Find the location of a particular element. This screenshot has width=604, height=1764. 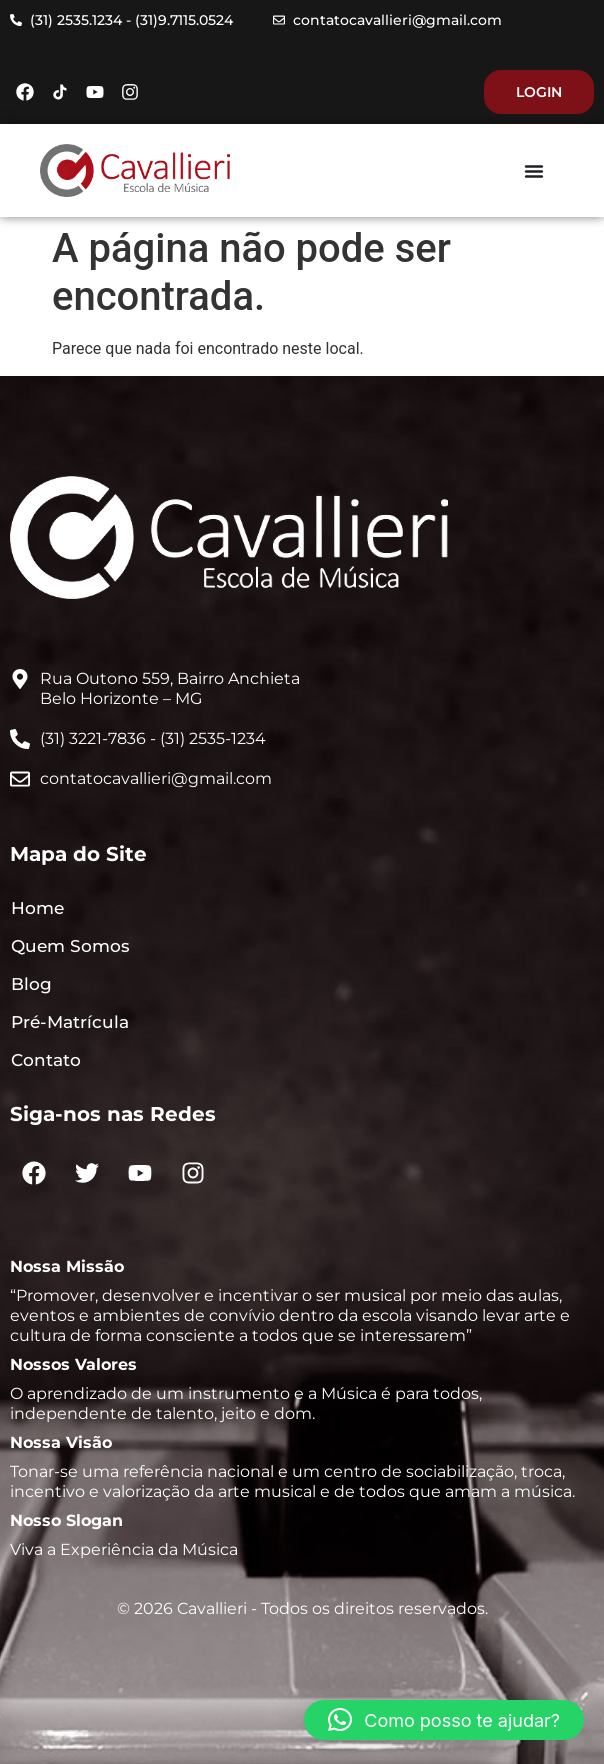

[Menu Toggle] is located at coordinates (534, 171).